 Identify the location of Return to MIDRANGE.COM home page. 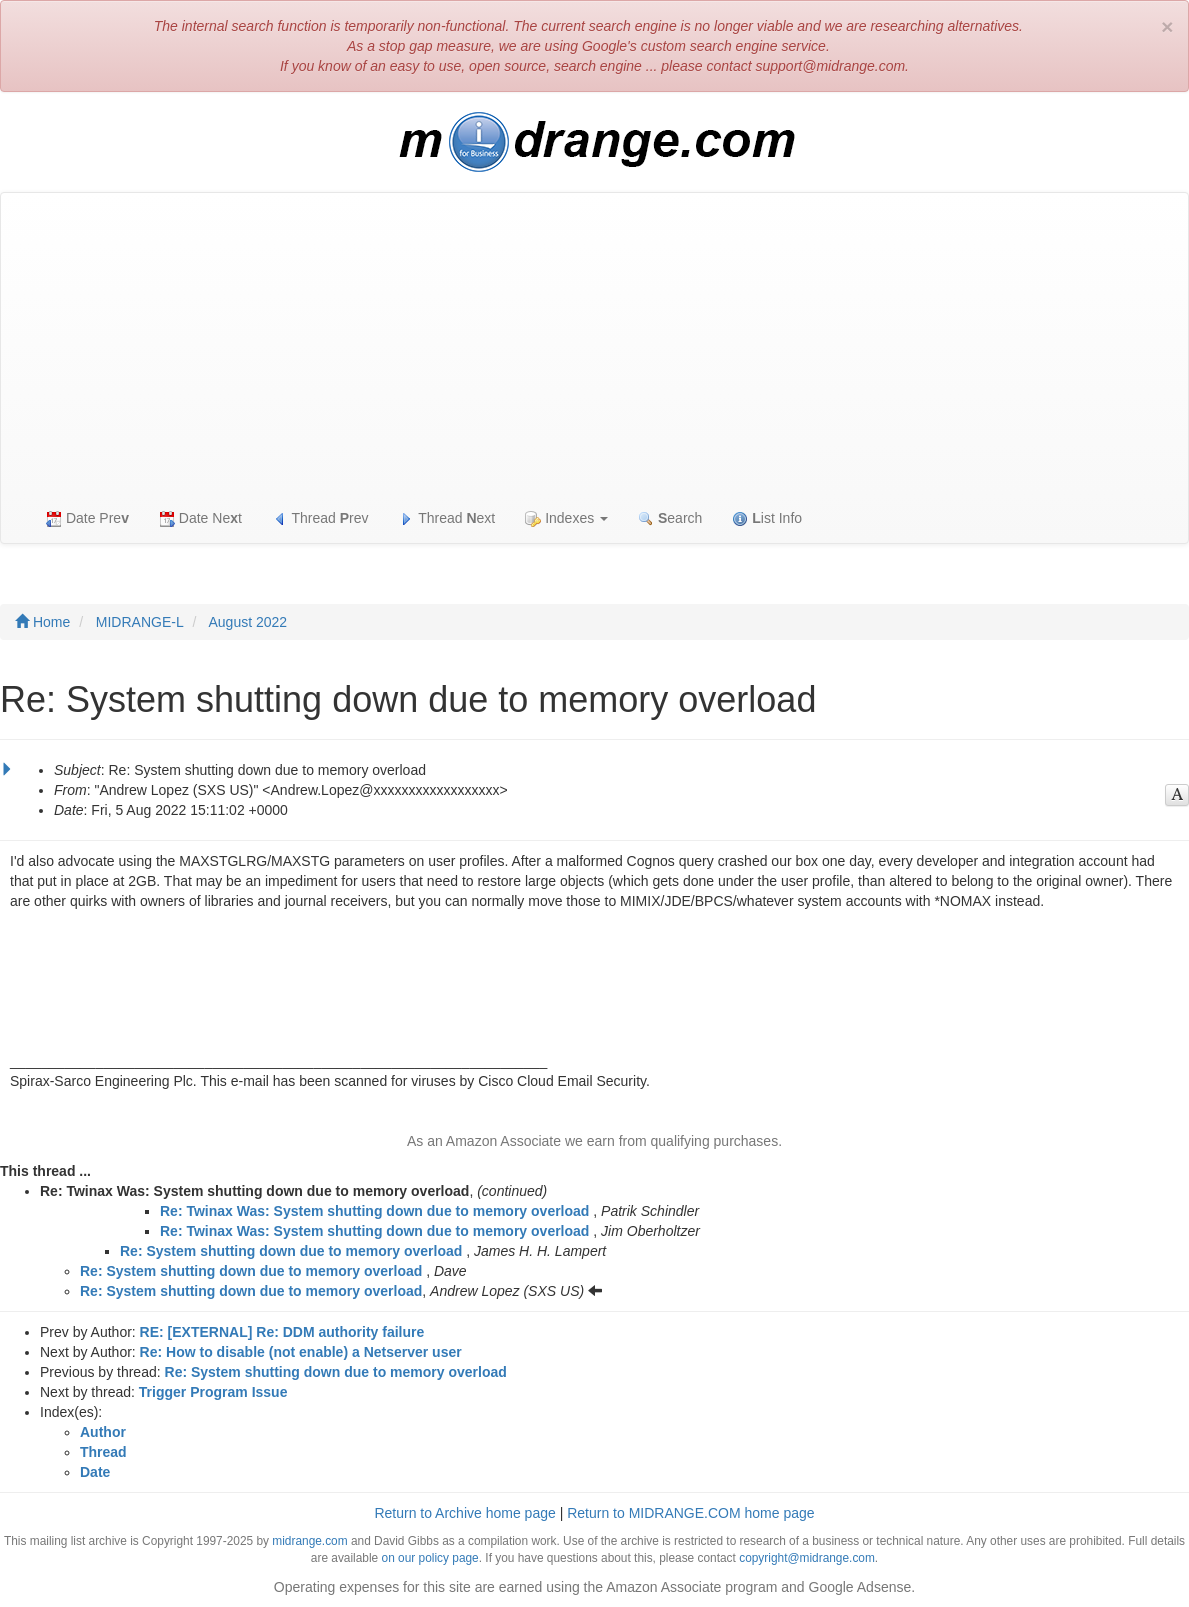
(690, 1513).